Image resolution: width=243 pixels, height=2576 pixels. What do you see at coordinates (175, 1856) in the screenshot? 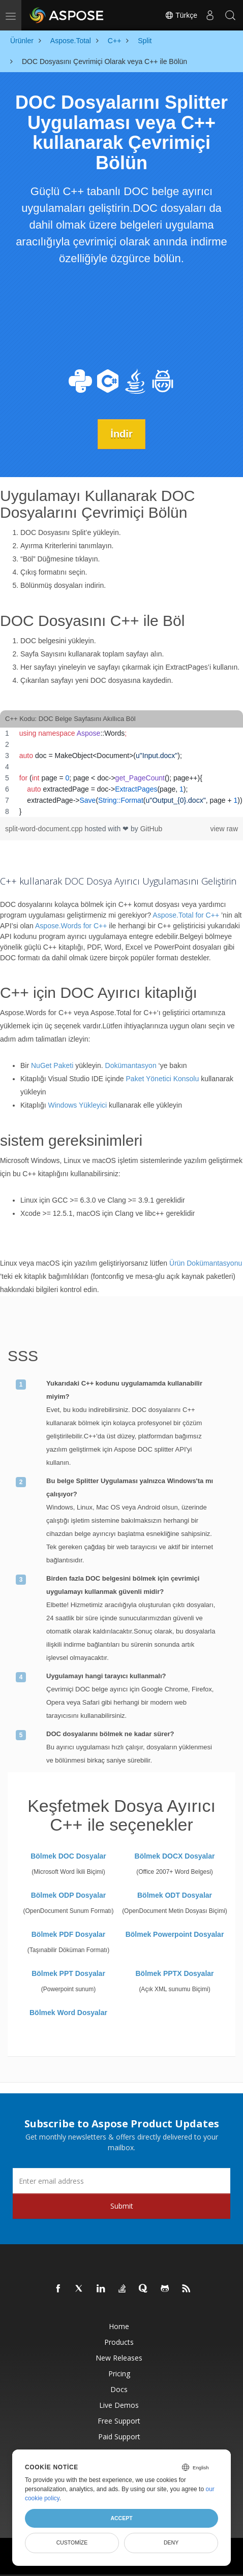
I see `Bölmek DOCX Dosyalar` at bounding box center [175, 1856].